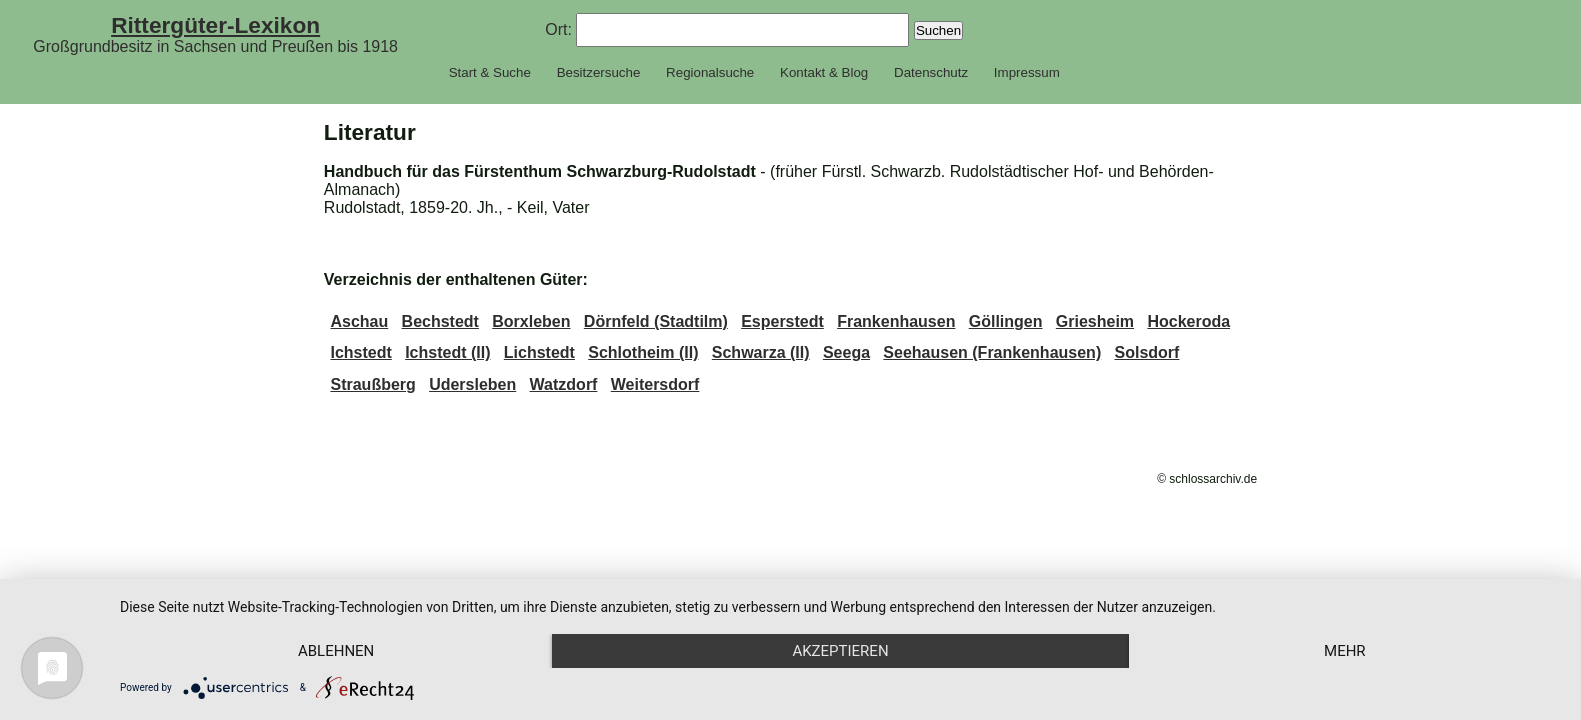 The width and height of the screenshot is (1581, 720). What do you see at coordinates (656, 321) in the screenshot?
I see `Dörnfeld (Stadtilm)` at bounding box center [656, 321].